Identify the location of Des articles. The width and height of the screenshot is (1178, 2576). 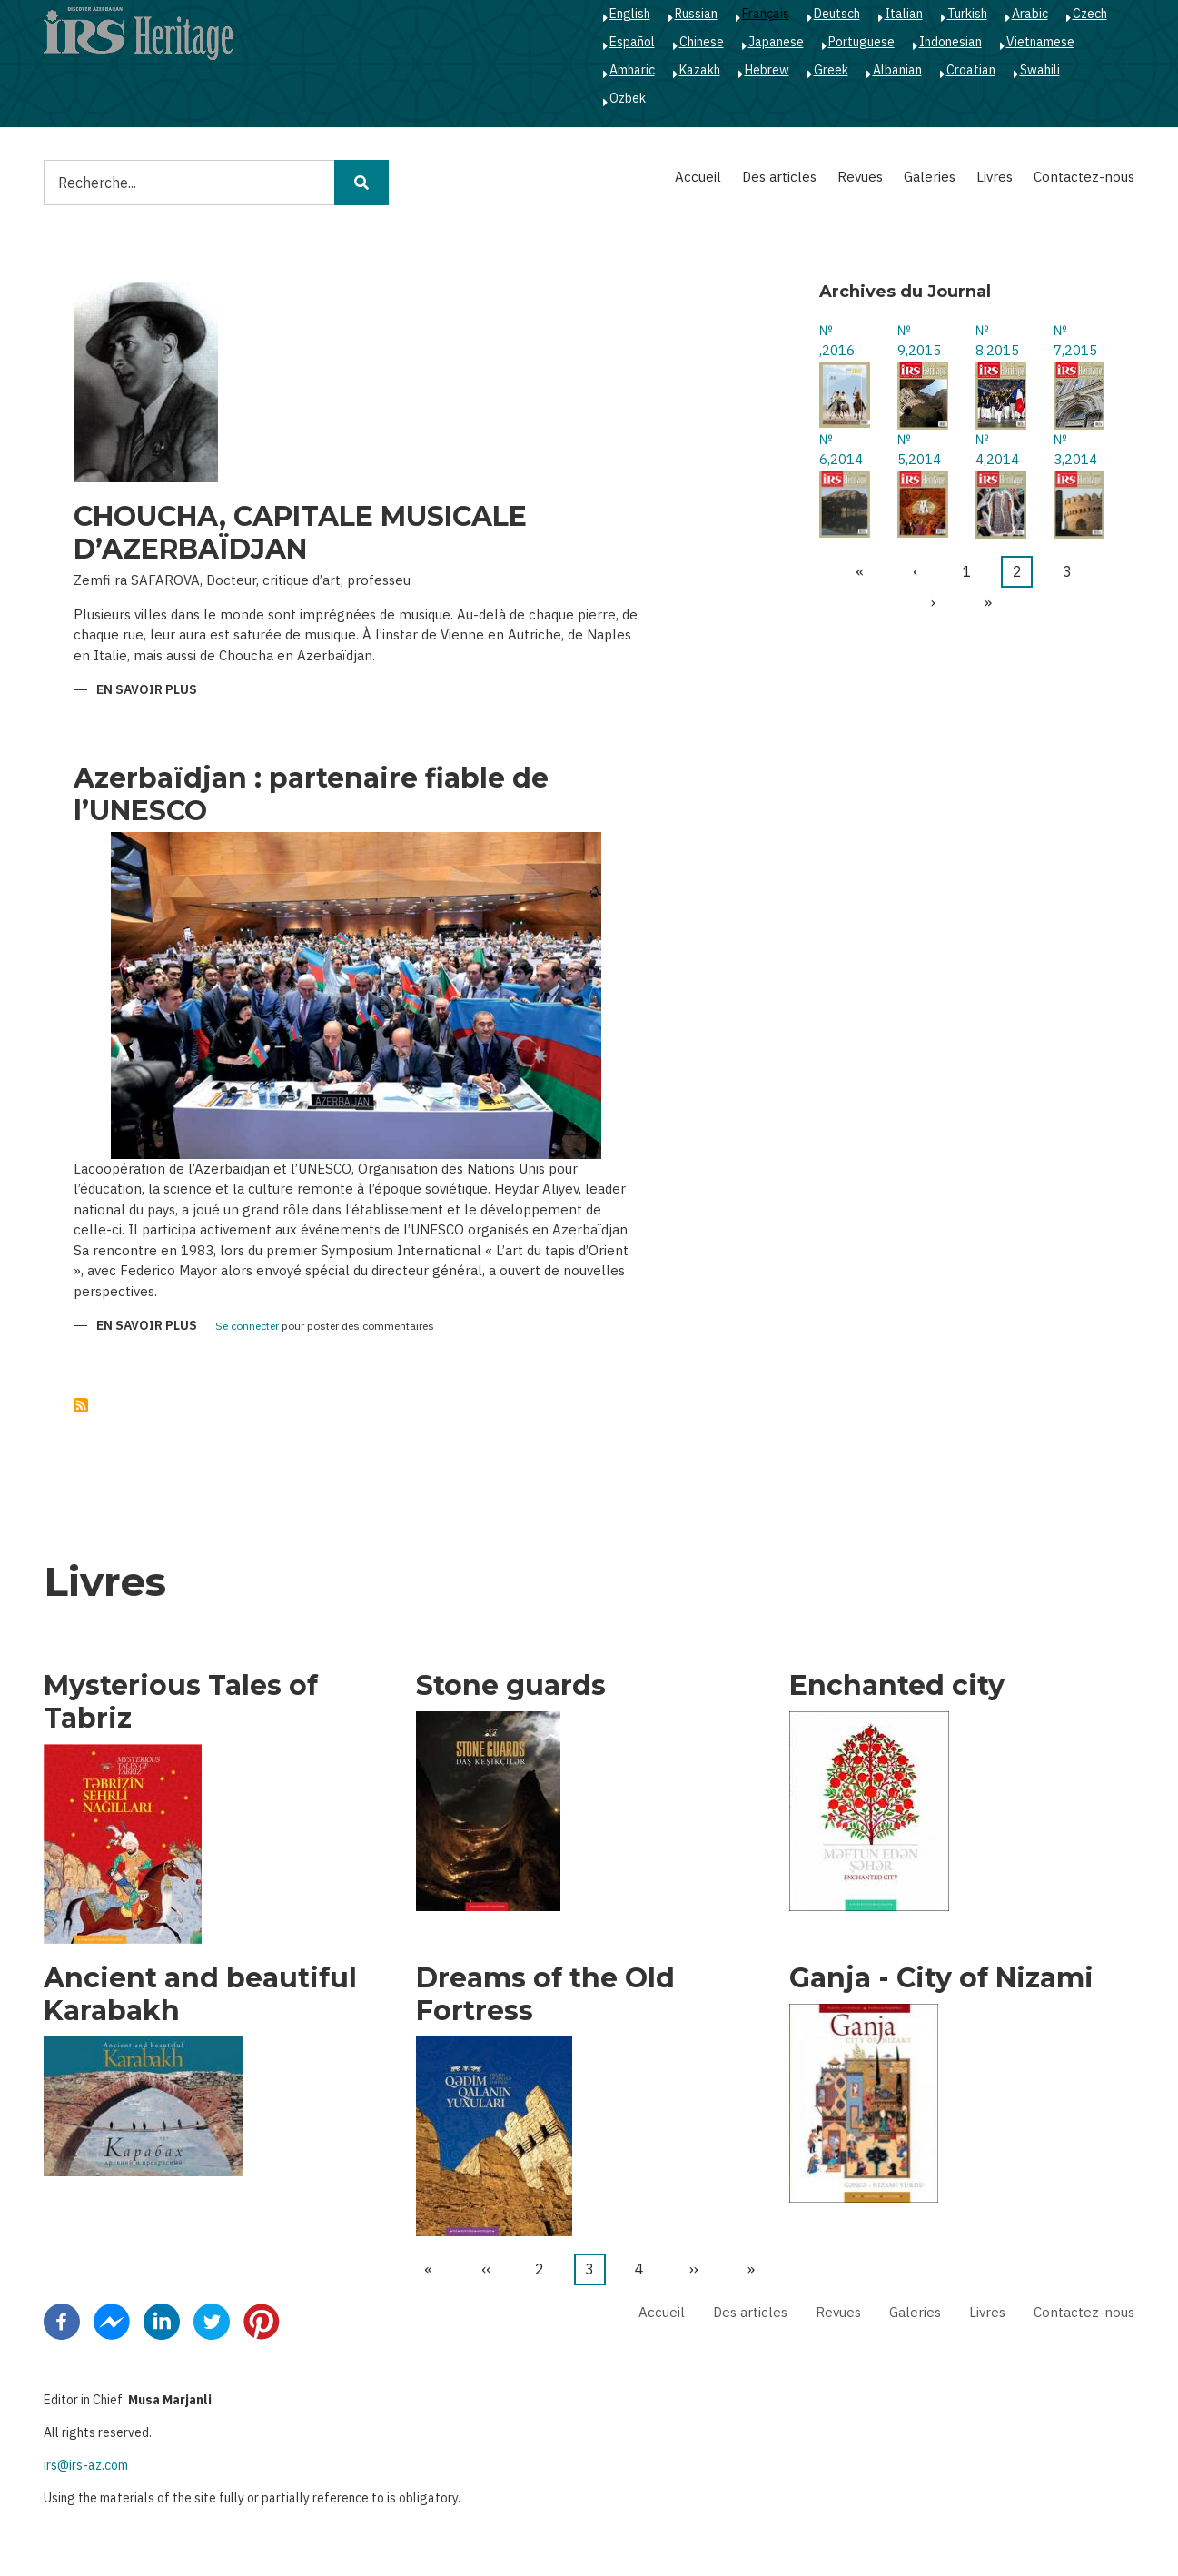
(779, 176).